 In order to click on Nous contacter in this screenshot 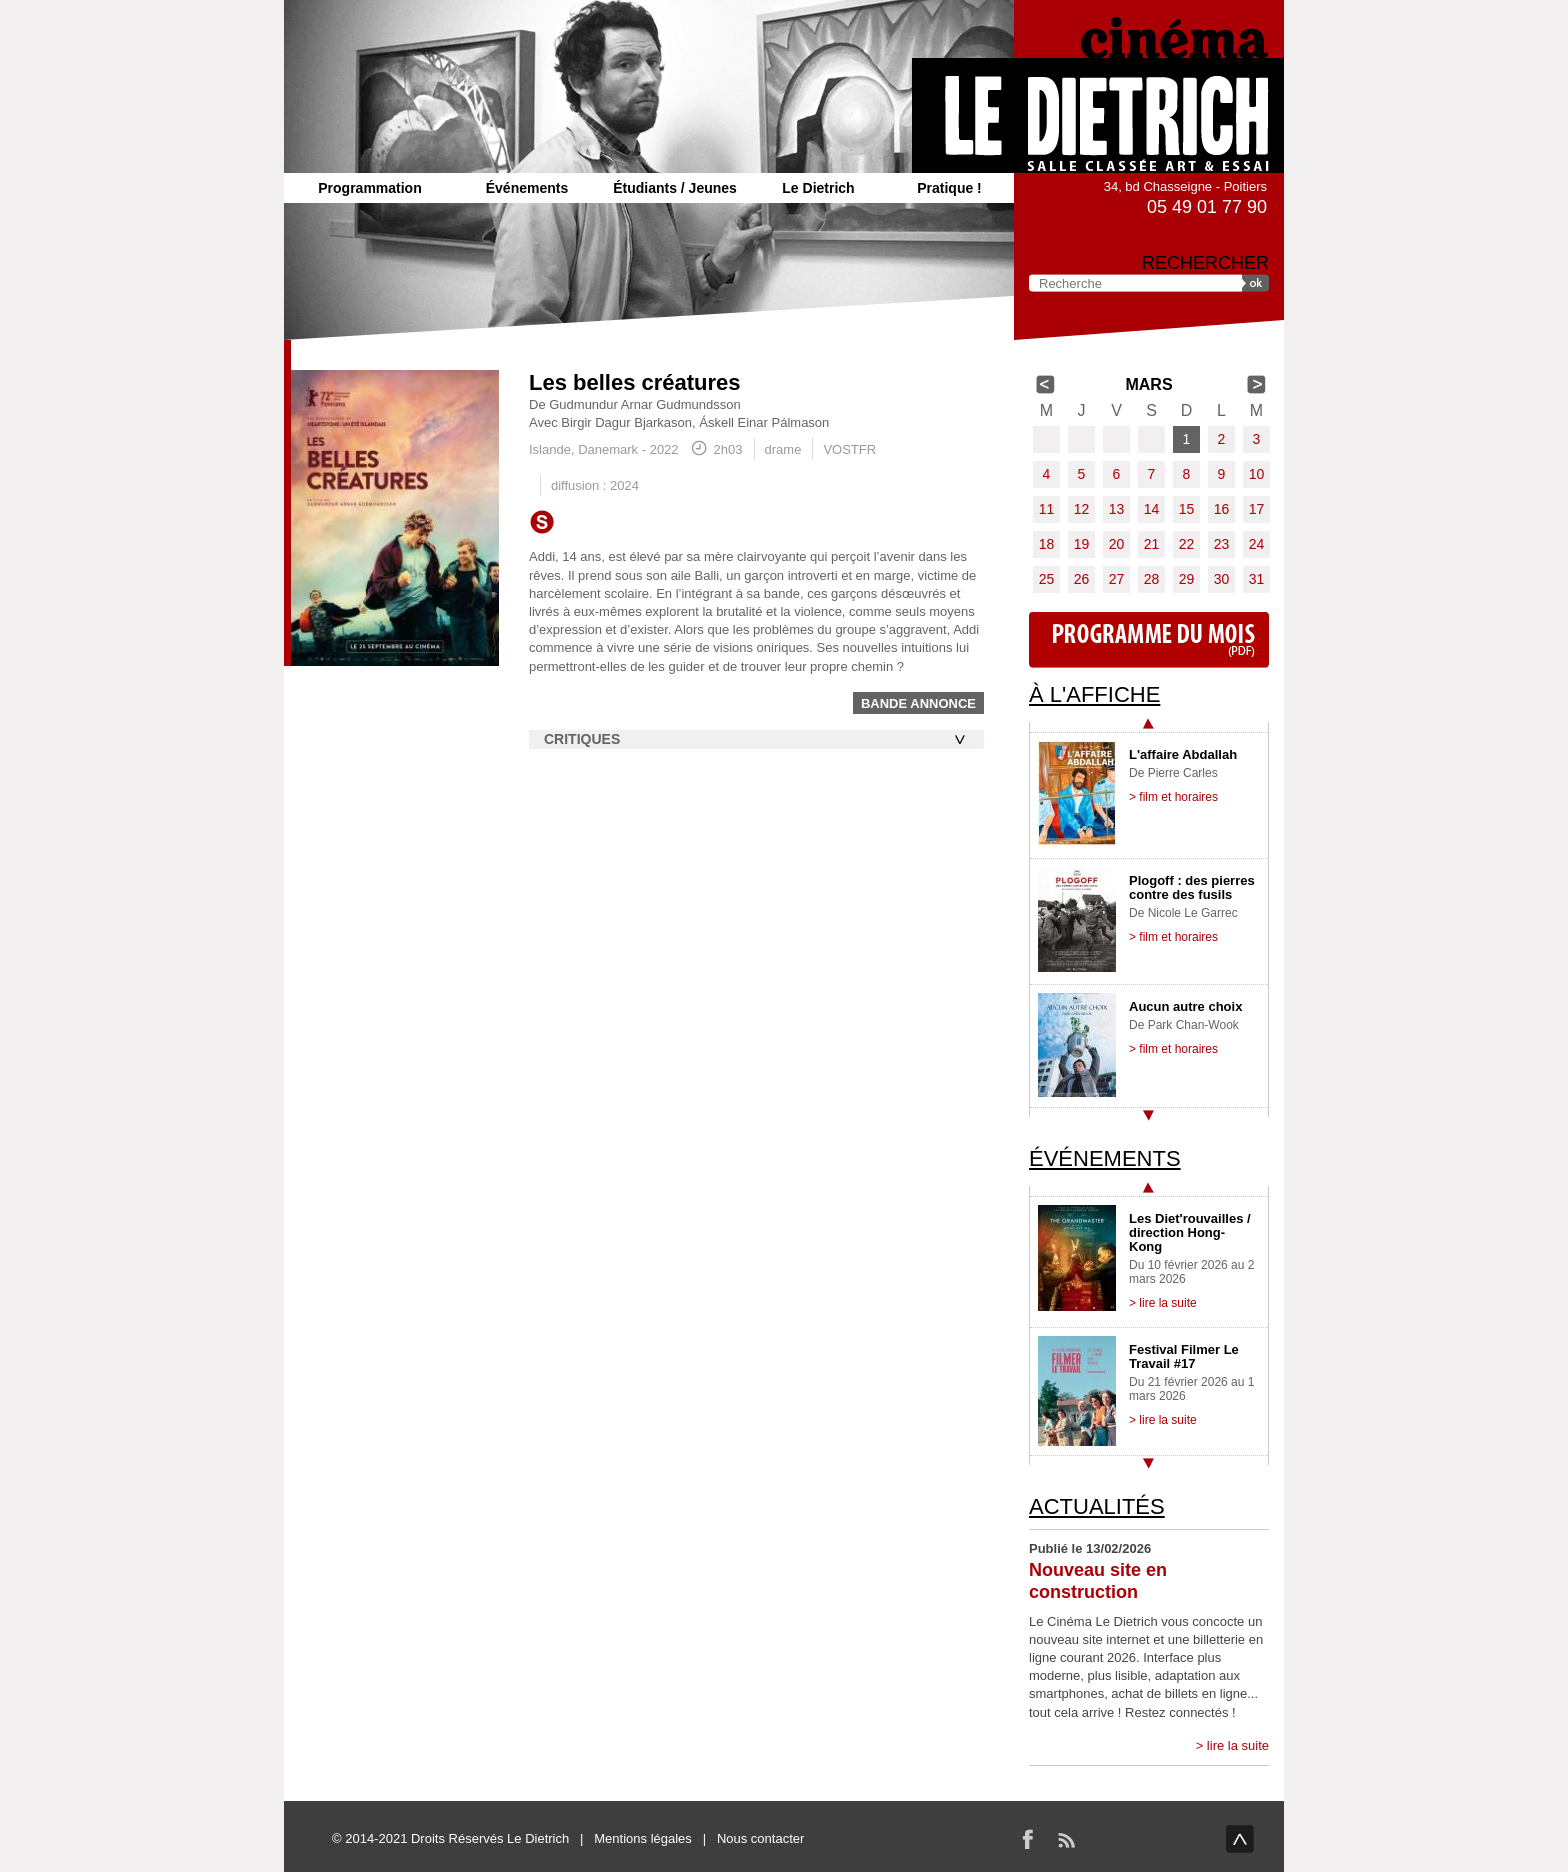, I will do `click(760, 1838)`.